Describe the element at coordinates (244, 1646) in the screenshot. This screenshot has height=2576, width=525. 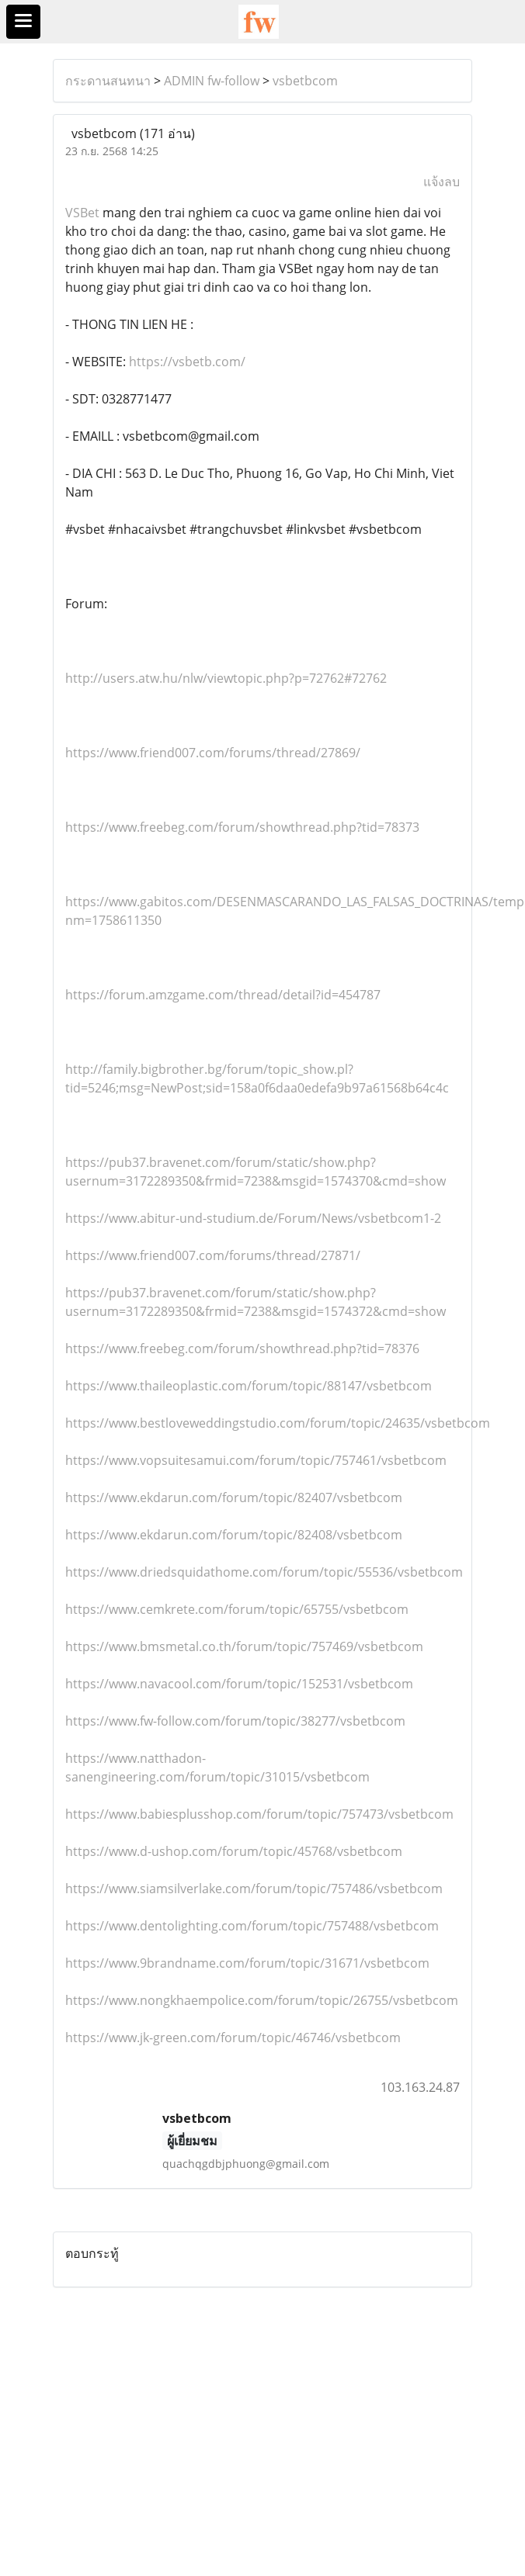
I see `https://www.bmsmetal.co.th/forum/topic/757469/vsbetbcom` at that location.